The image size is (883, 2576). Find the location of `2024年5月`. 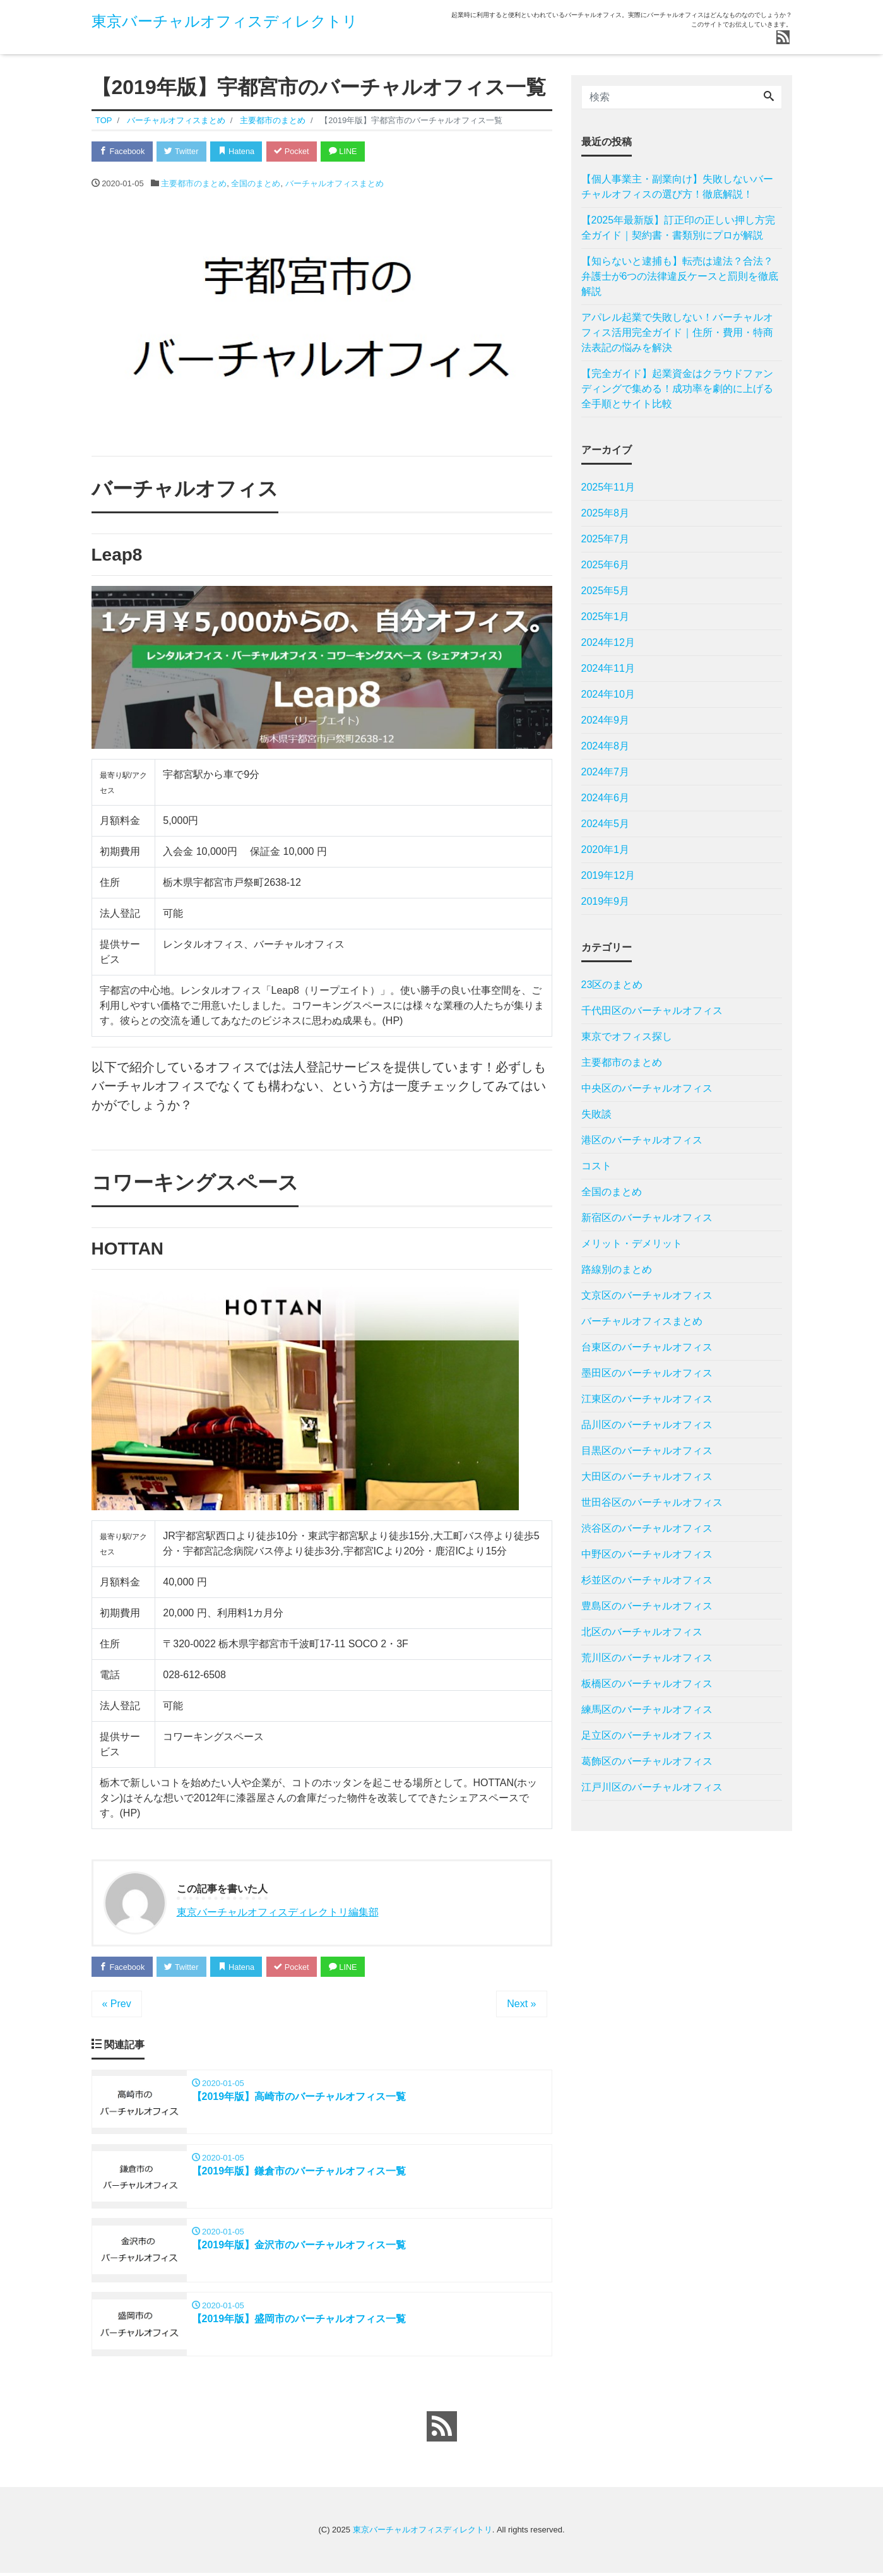

2024年5月 is located at coordinates (605, 823).